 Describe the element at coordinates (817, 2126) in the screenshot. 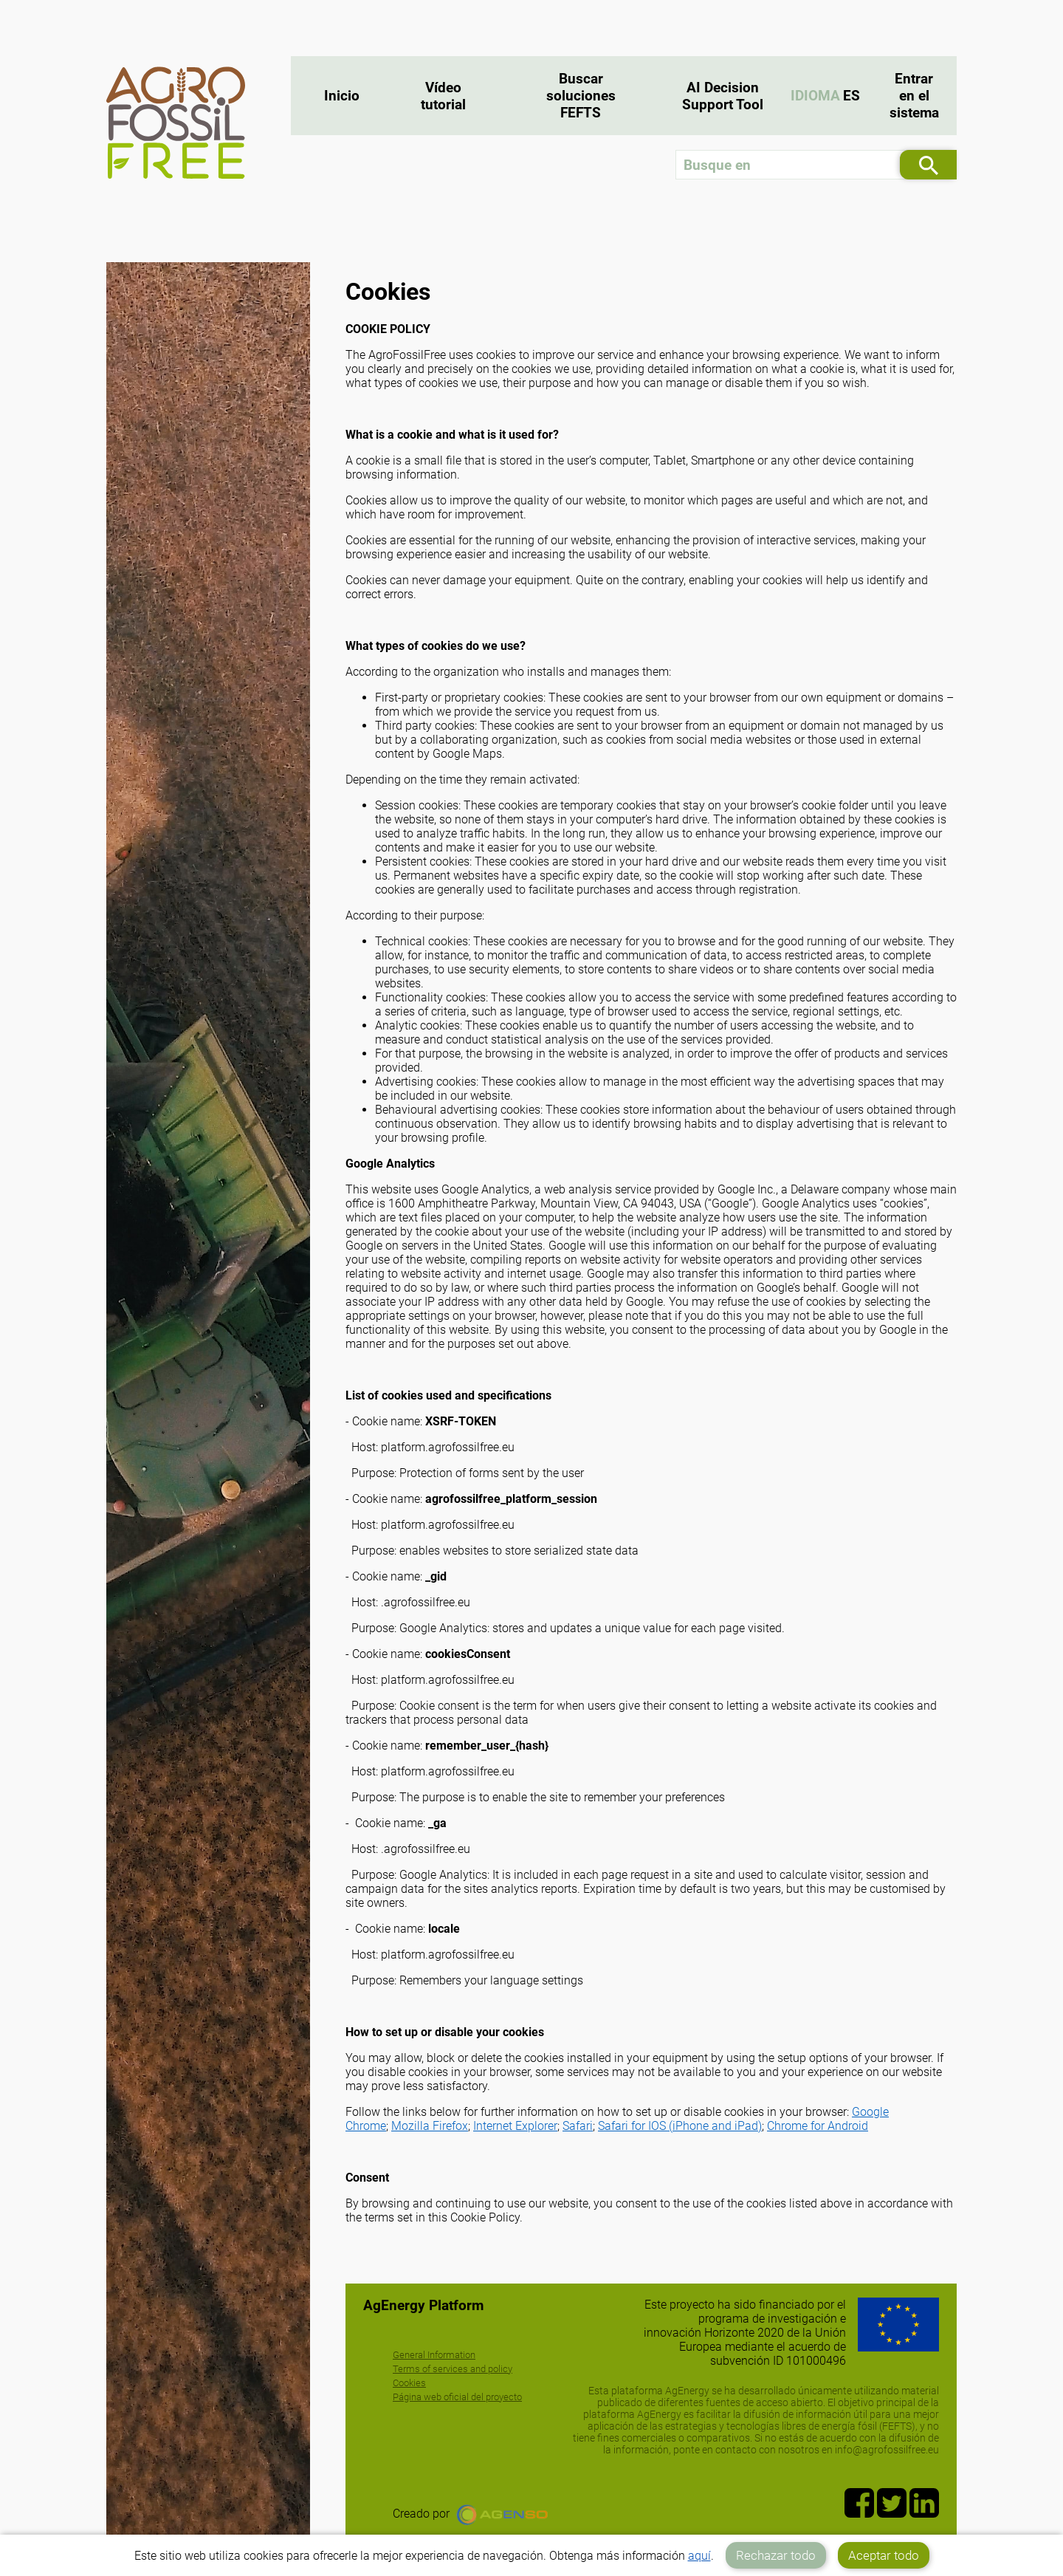

I see `Chrome for Android` at that location.